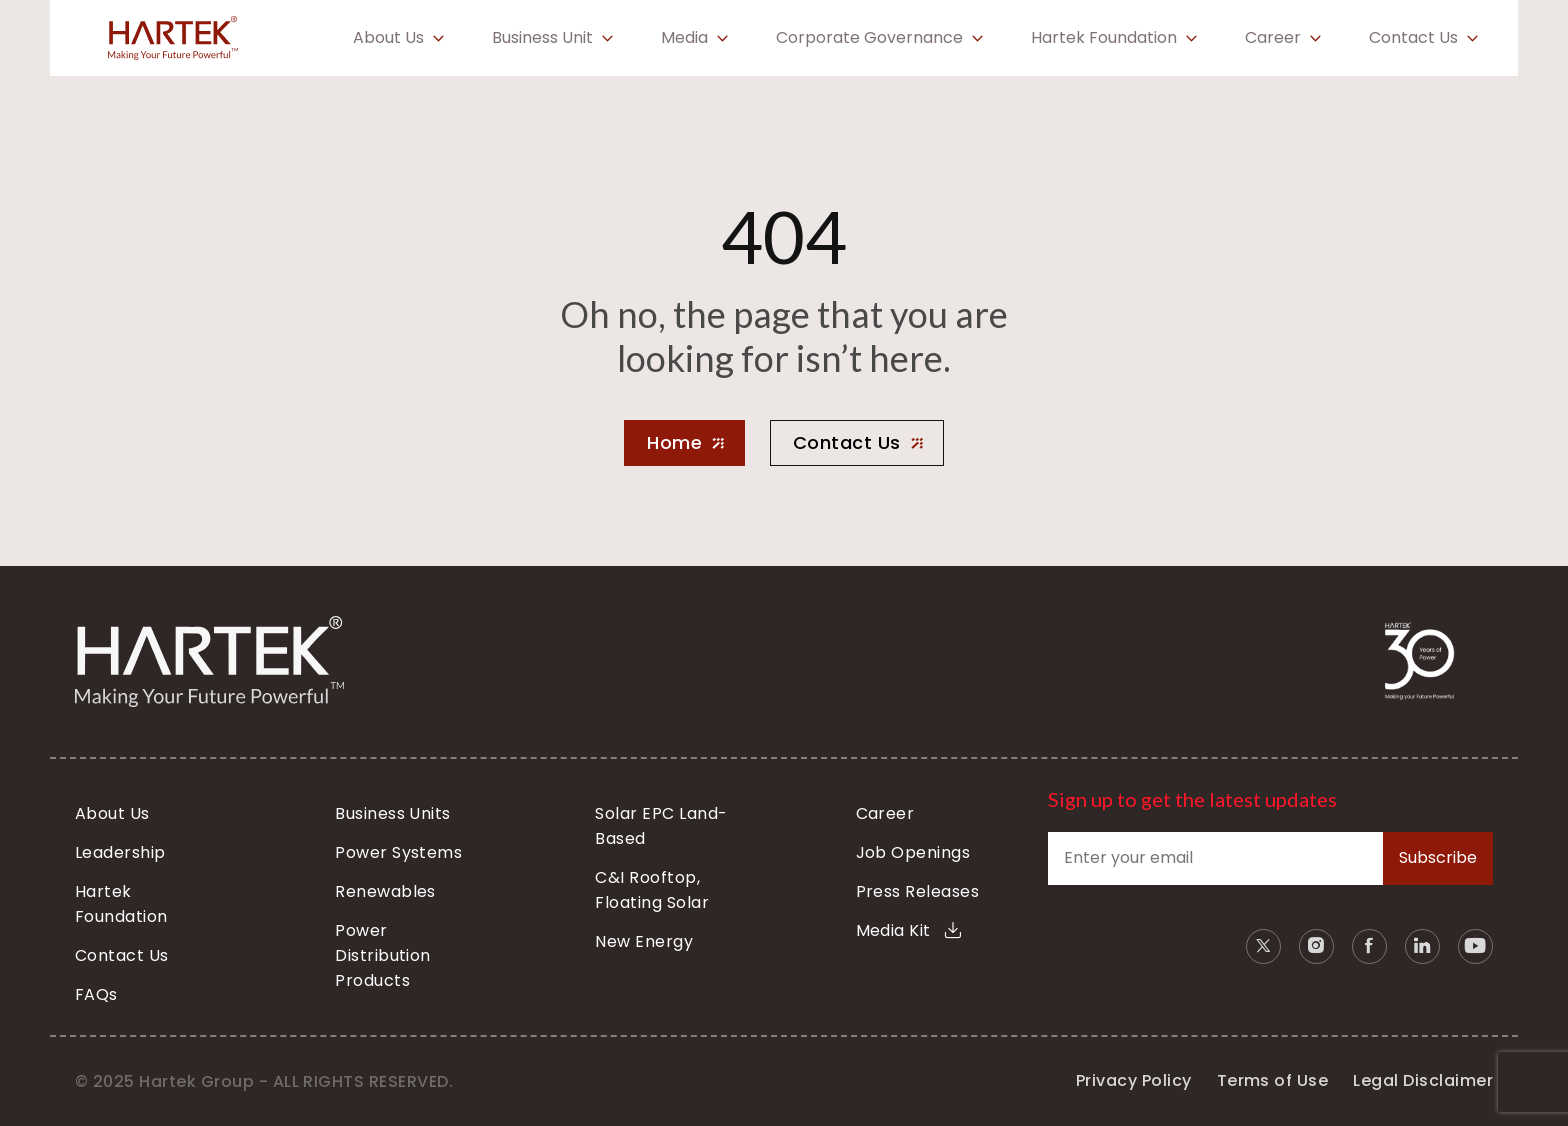 This screenshot has height=1126, width=1568. I want to click on Terms of Use, so click(1273, 1080).